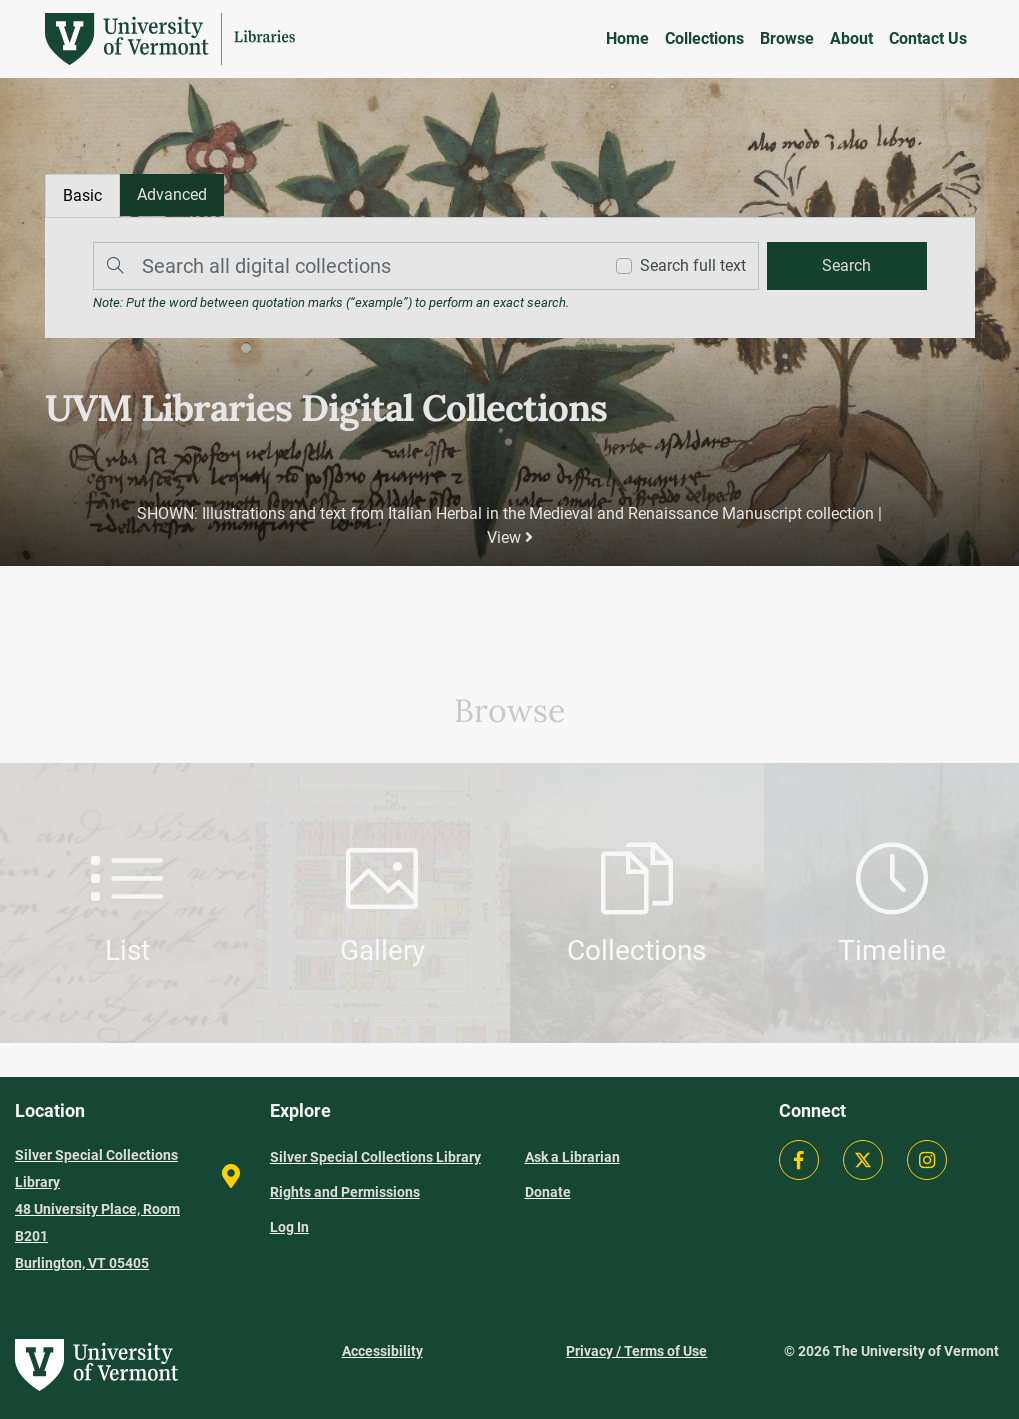 Image resolution: width=1019 pixels, height=1419 pixels. Describe the element at coordinates (636, 1351) in the screenshot. I see `Privacy / Terms of Use` at that location.